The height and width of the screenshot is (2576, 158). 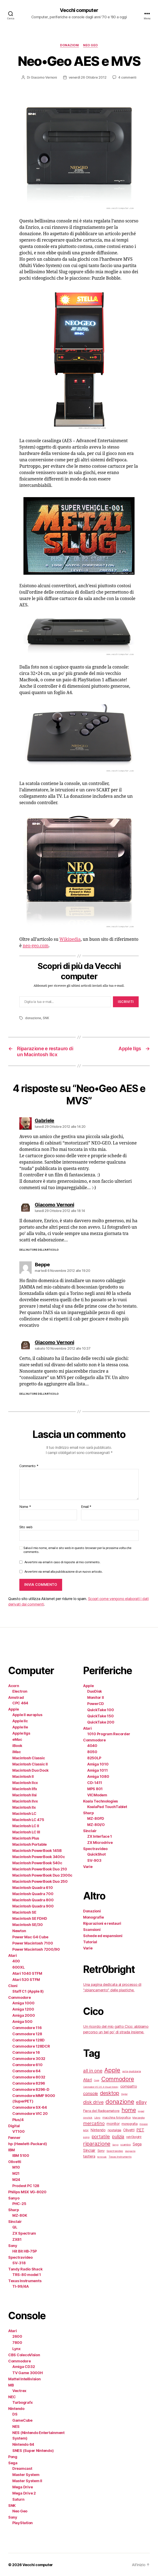 What do you see at coordinates (18, 1967) in the screenshot?
I see `600XL` at bounding box center [18, 1967].